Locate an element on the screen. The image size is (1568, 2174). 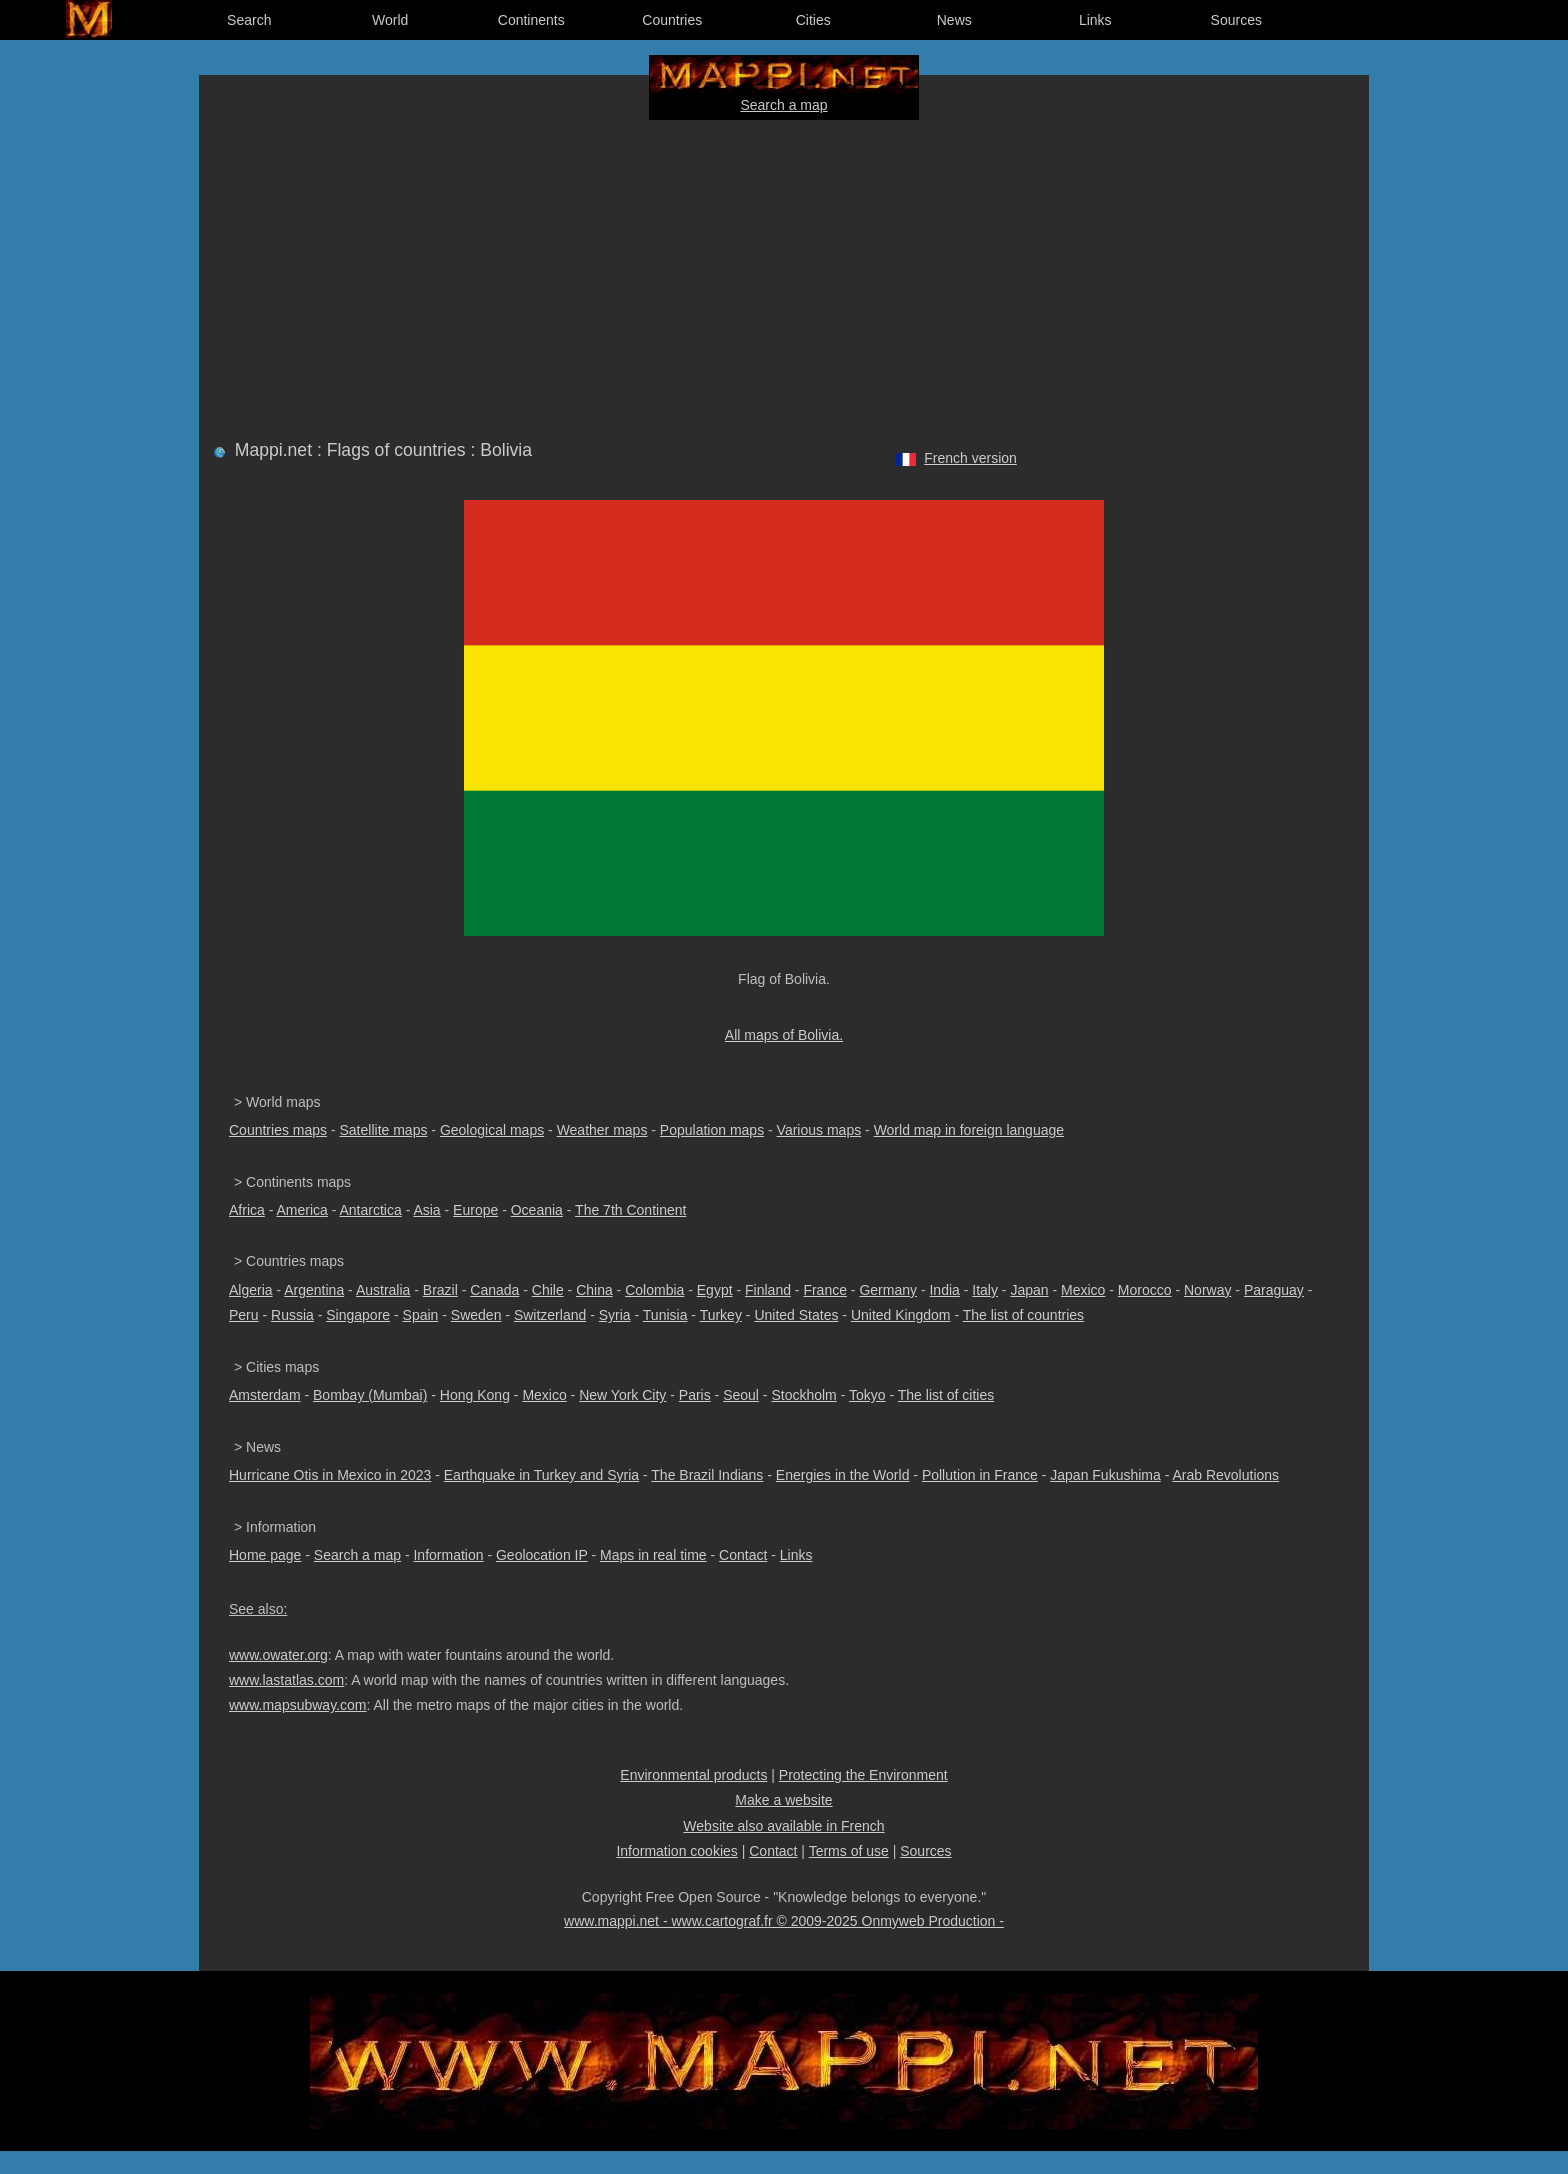
Mexico is located at coordinates (1083, 1290).